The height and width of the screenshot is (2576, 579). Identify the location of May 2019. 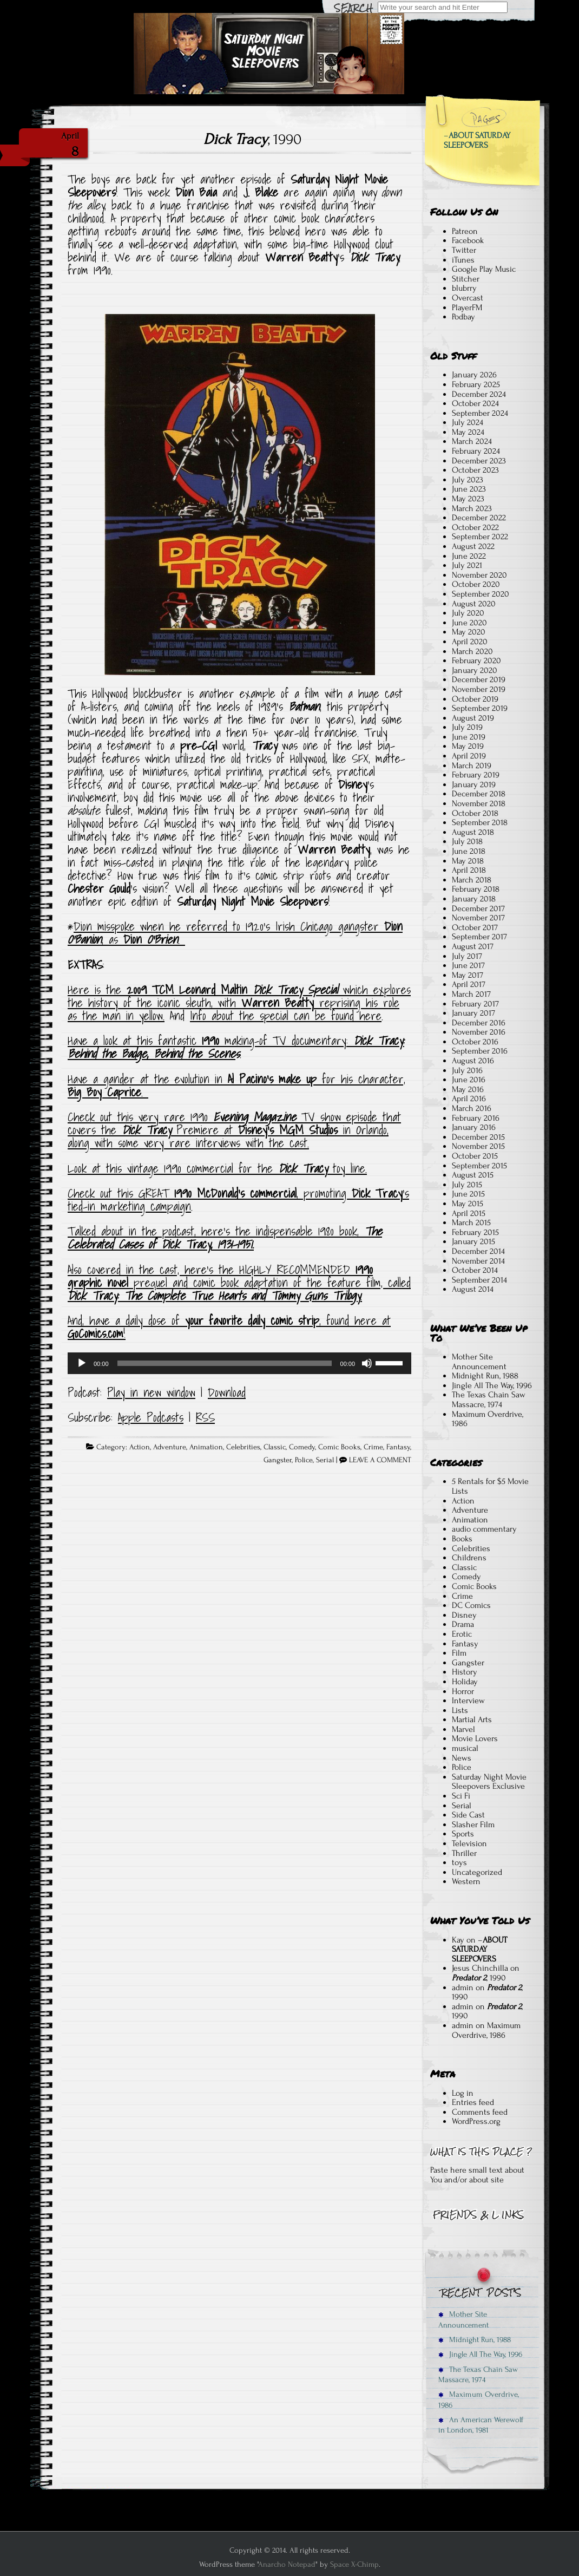
(468, 746).